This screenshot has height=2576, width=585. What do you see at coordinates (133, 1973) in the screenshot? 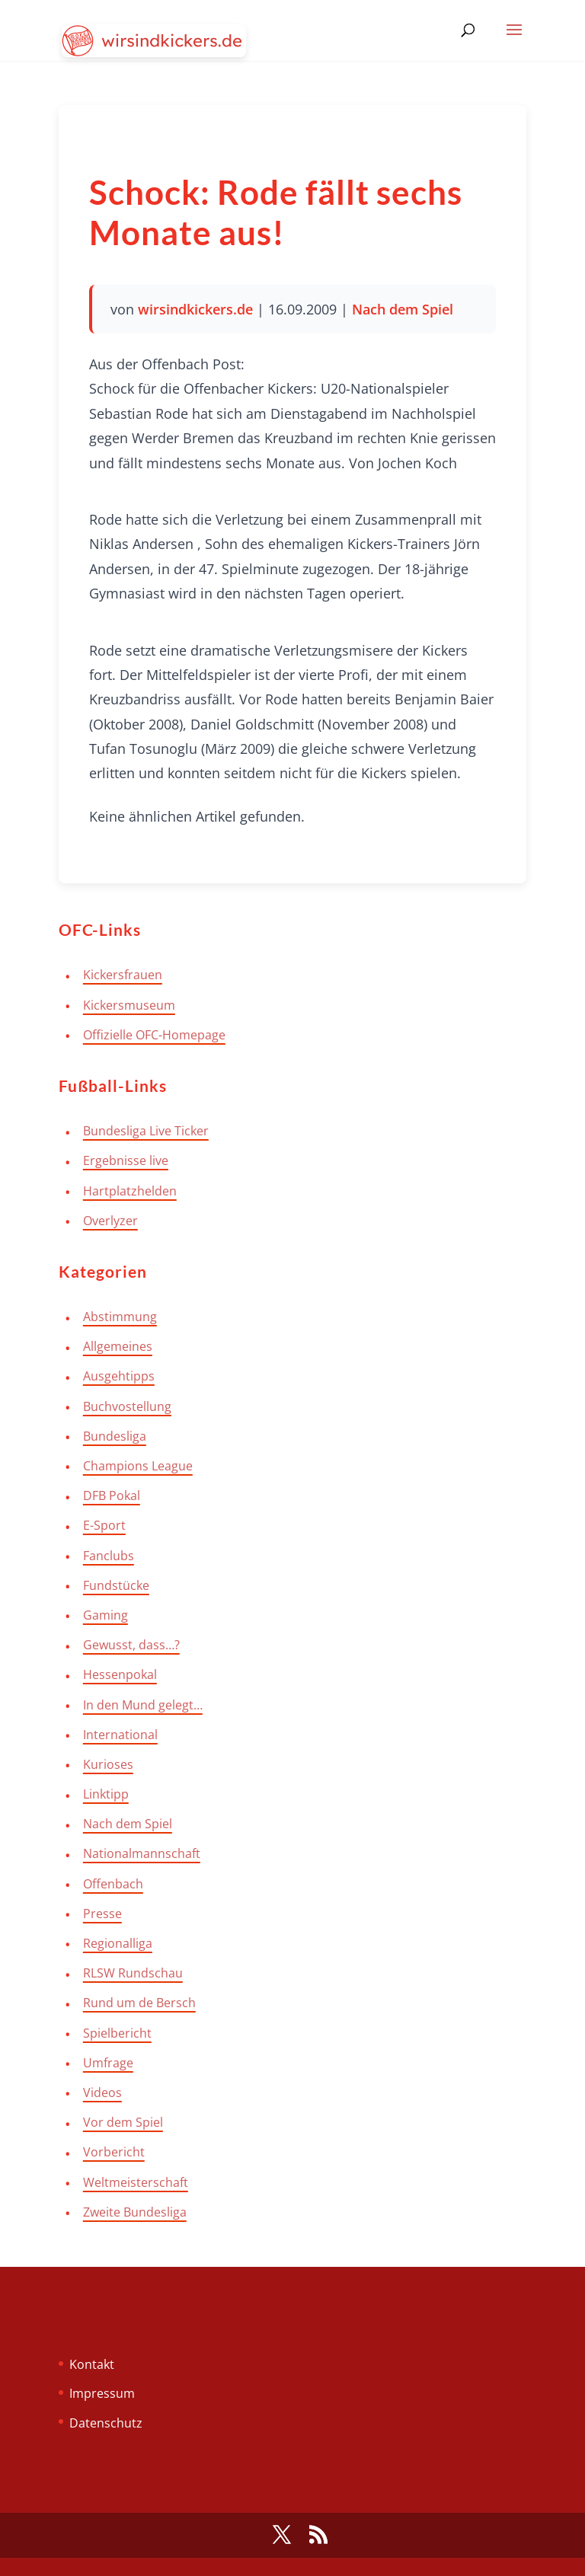
I see `RLSW Rundschau` at bounding box center [133, 1973].